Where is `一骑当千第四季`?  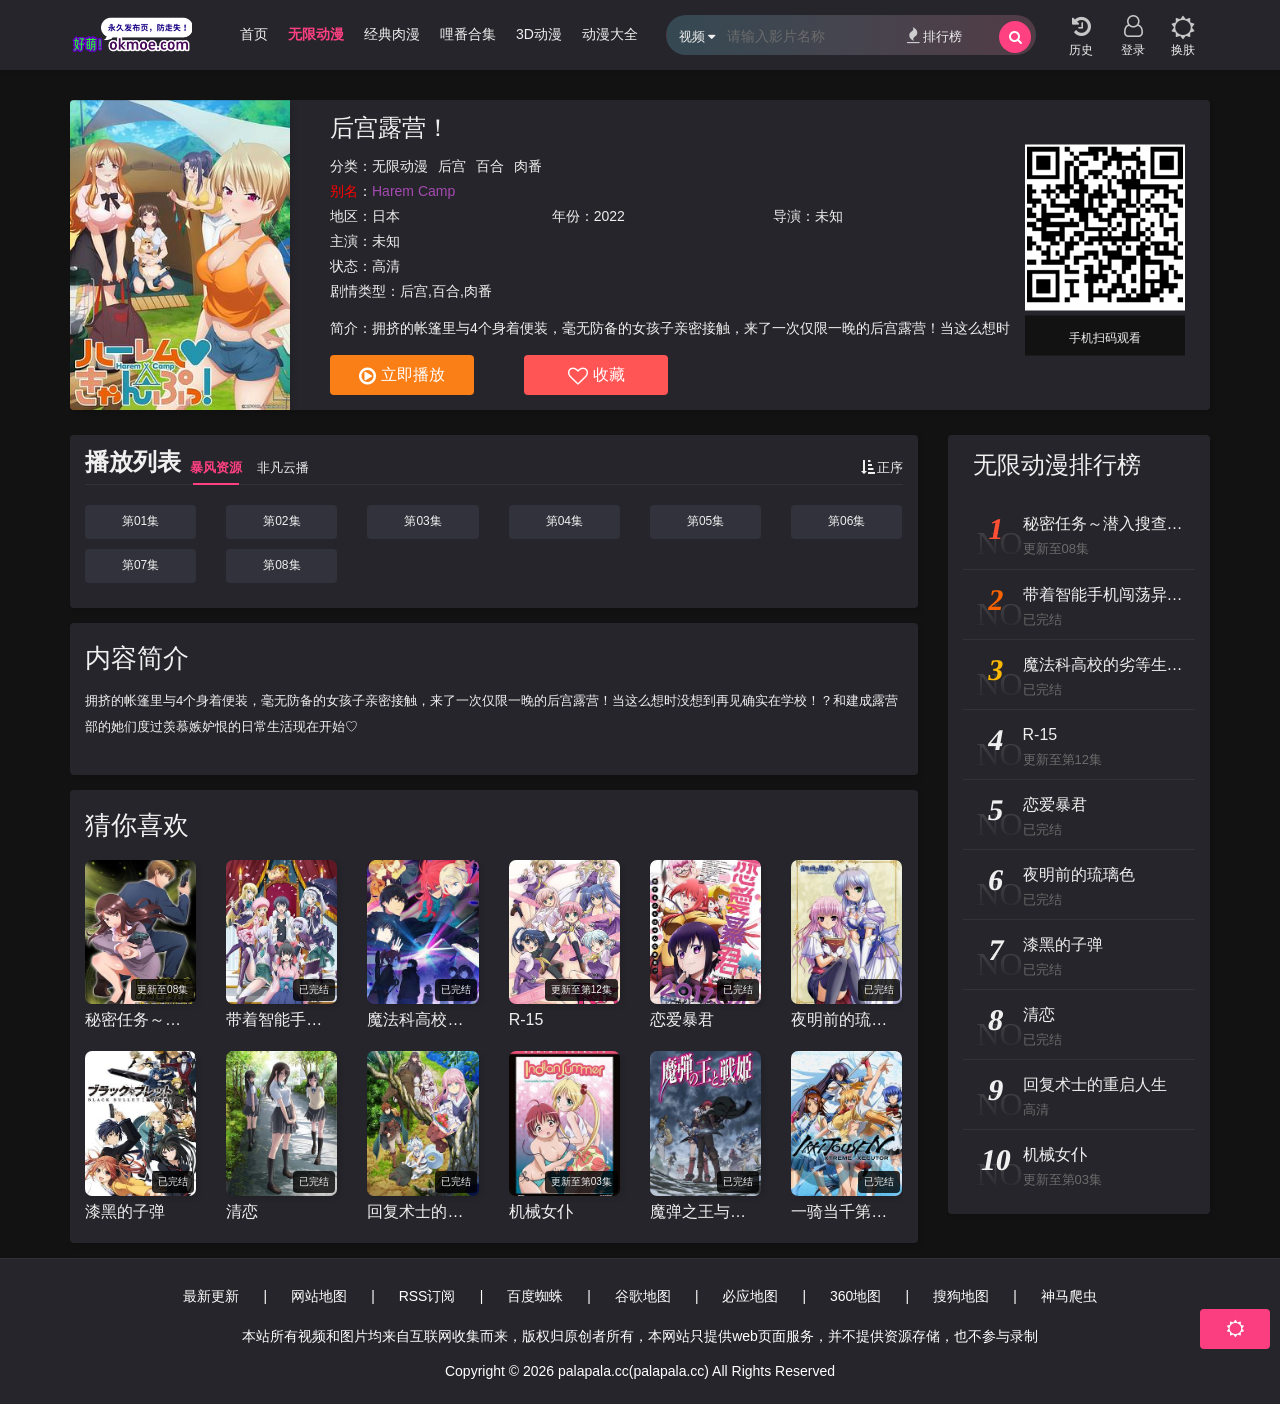
一骑当千第四季 is located at coordinates (846, 1211).